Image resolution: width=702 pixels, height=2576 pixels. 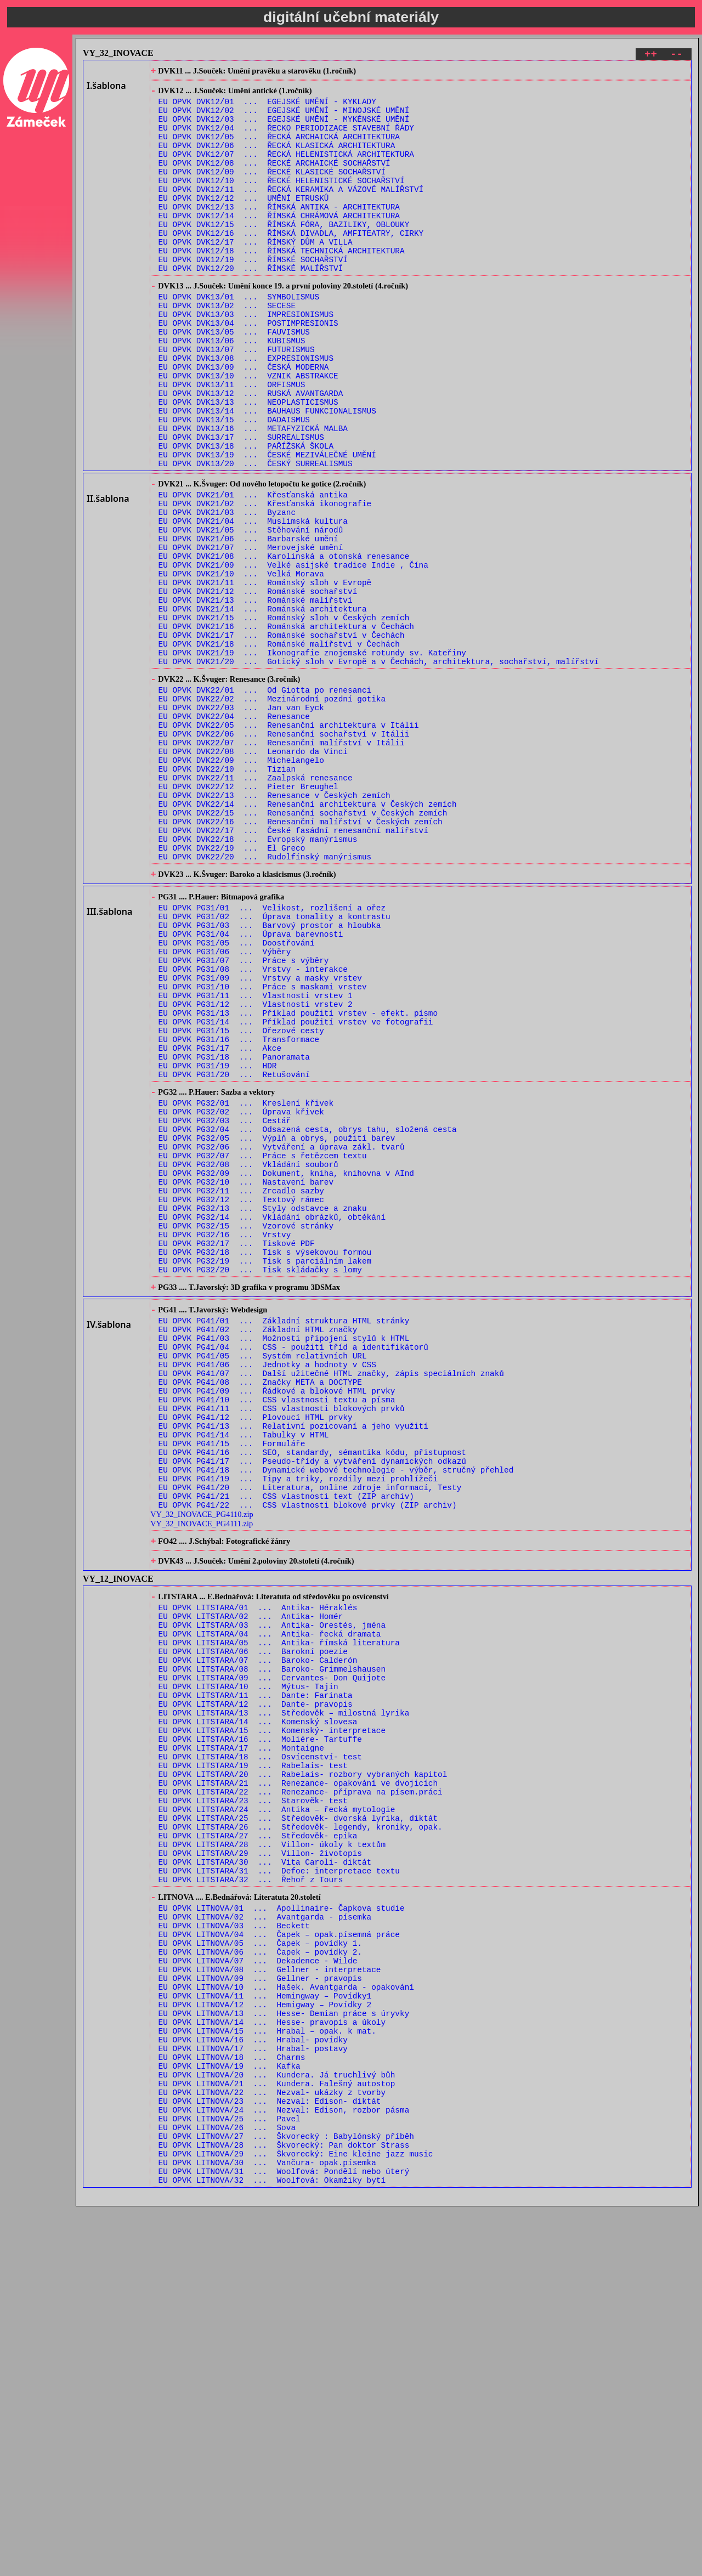 What do you see at coordinates (276, 1328) in the screenshot?
I see `EU OPVK PG32/05 ... Výplň a obrys, použití barev` at bounding box center [276, 1328].